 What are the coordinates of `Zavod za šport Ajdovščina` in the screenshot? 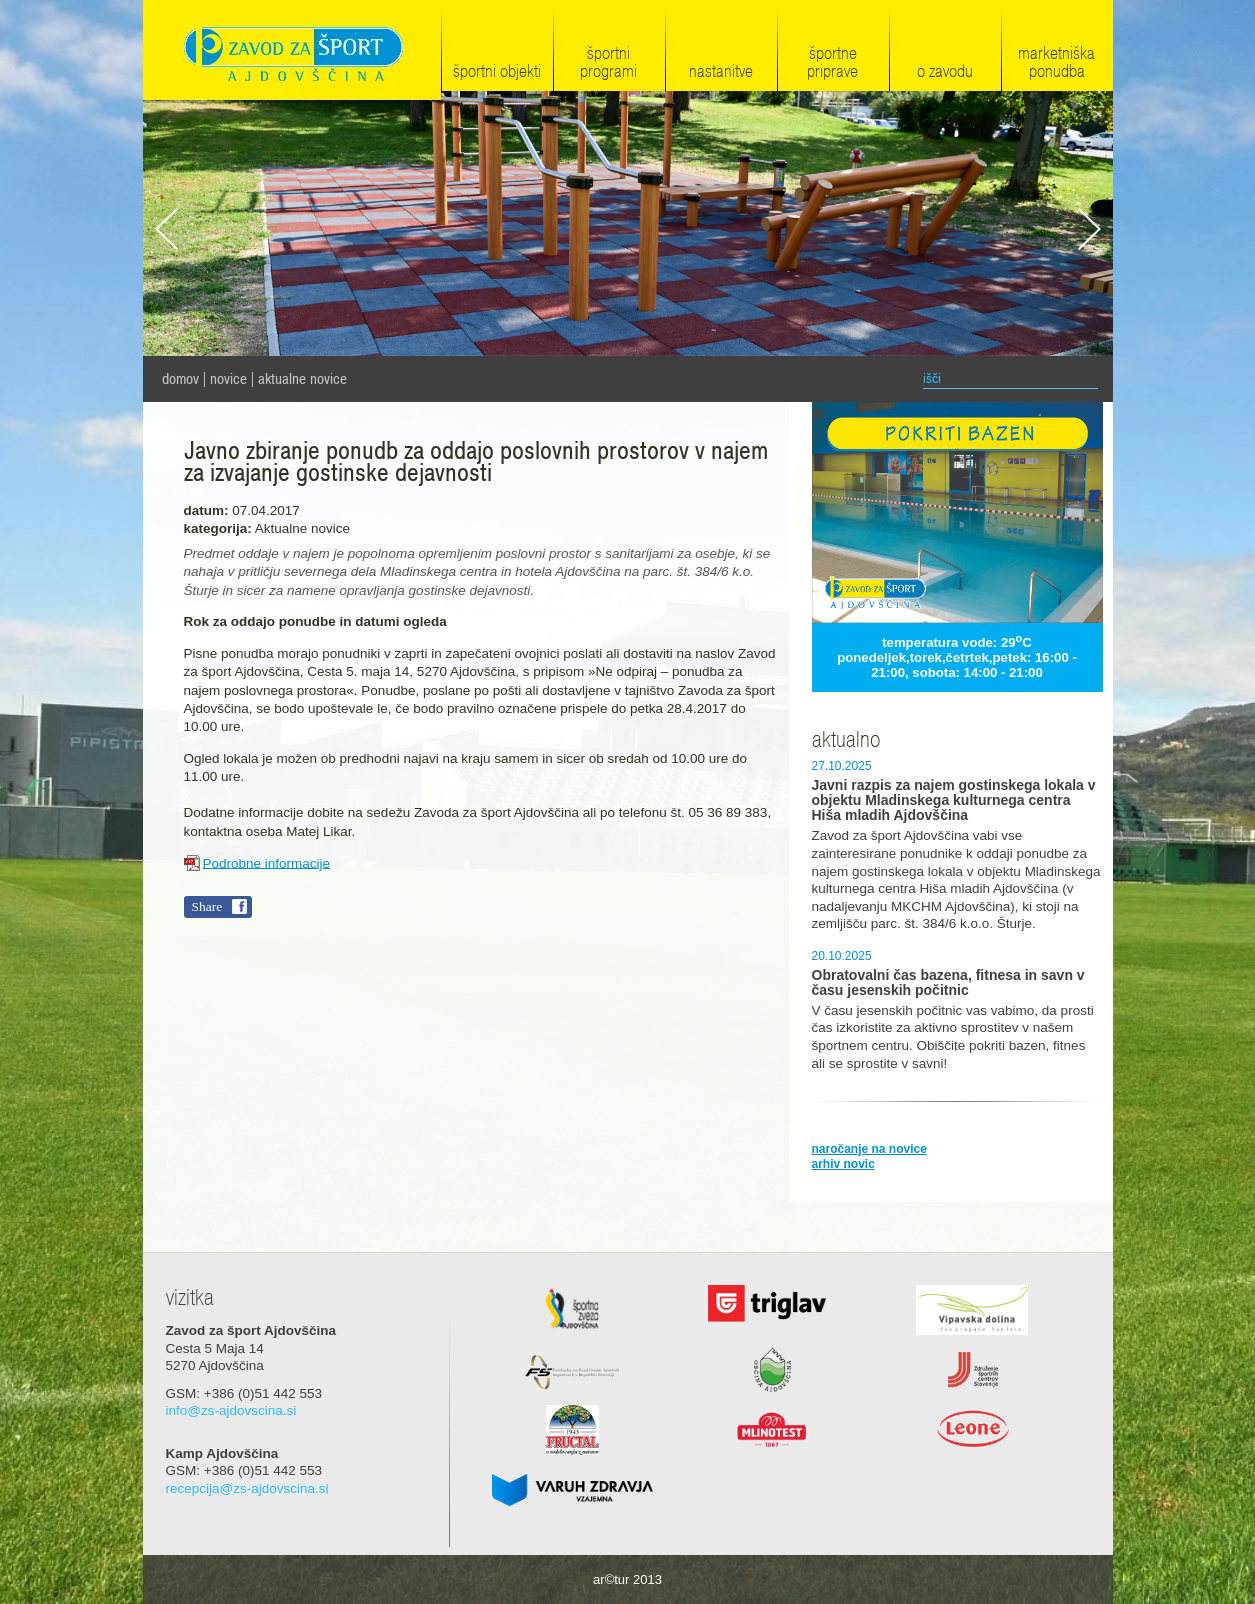 It's located at (292, 51).